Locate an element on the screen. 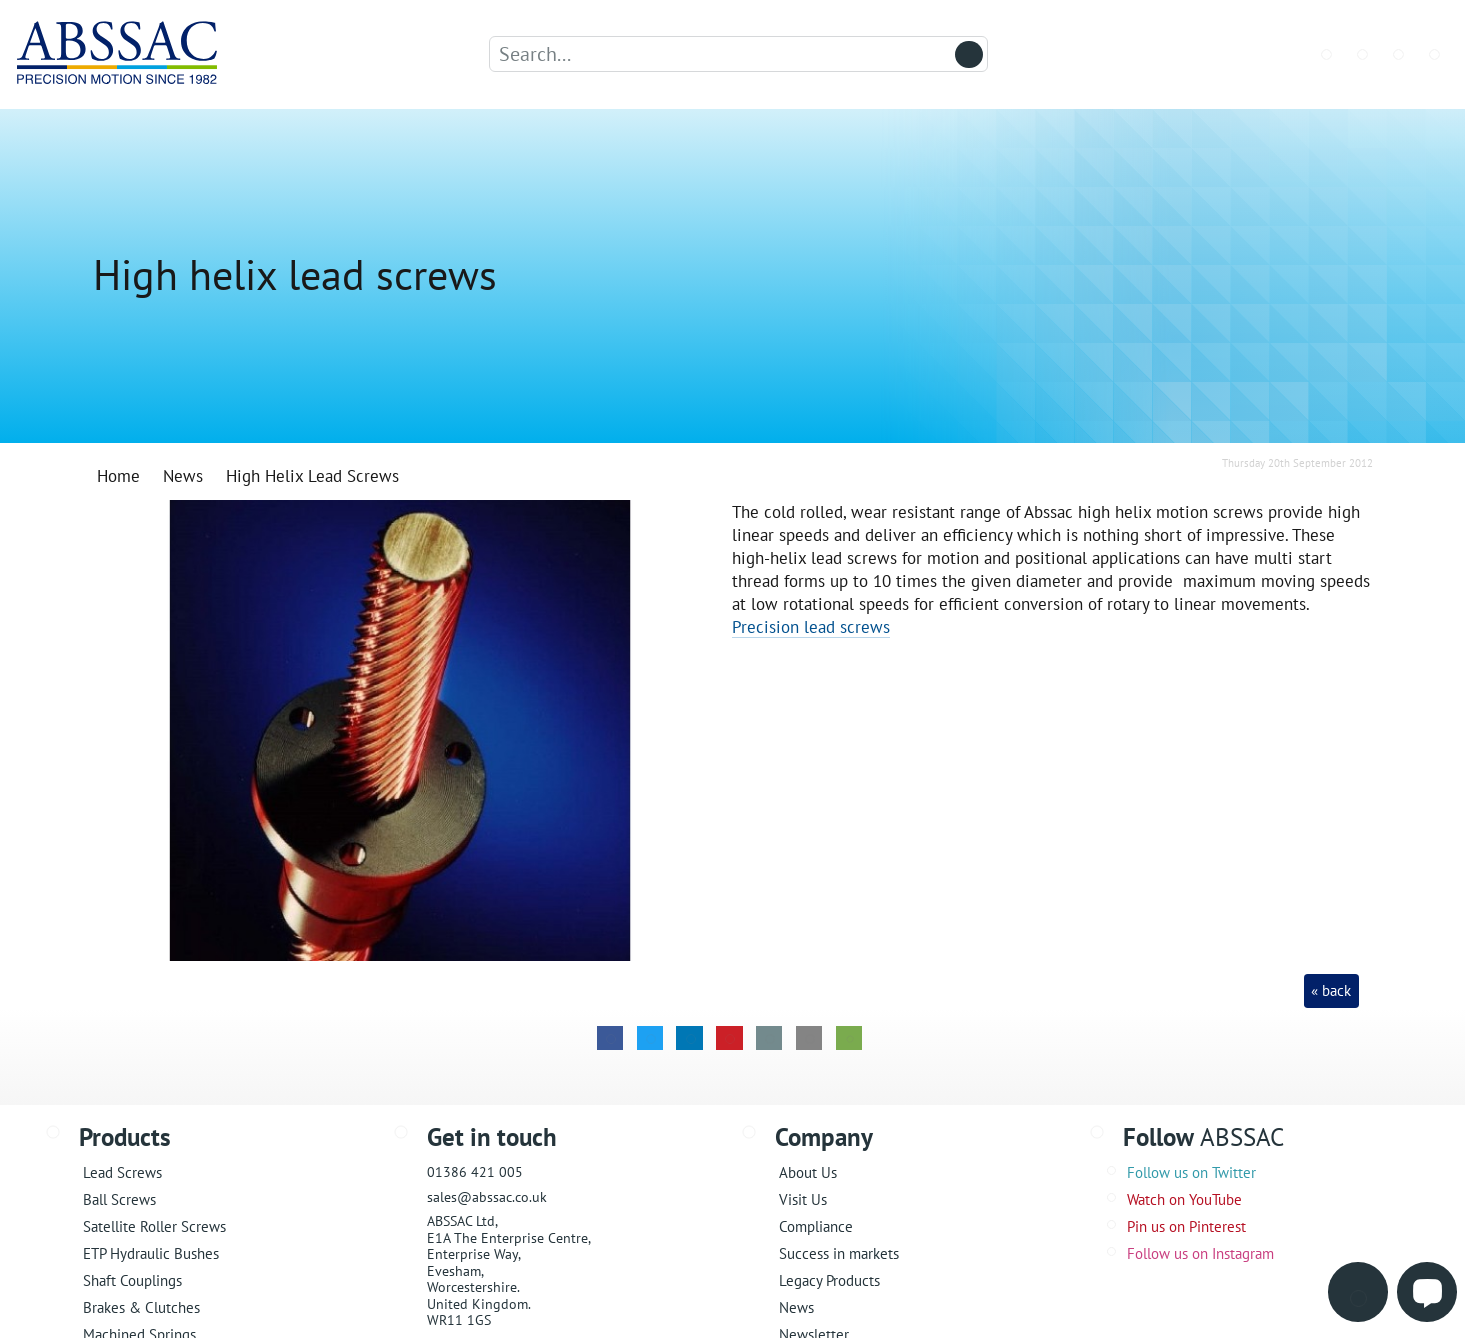 The width and height of the screenshot is (1465, 1338). Satellite Roller Screws is located at coordinates (154, 1226).